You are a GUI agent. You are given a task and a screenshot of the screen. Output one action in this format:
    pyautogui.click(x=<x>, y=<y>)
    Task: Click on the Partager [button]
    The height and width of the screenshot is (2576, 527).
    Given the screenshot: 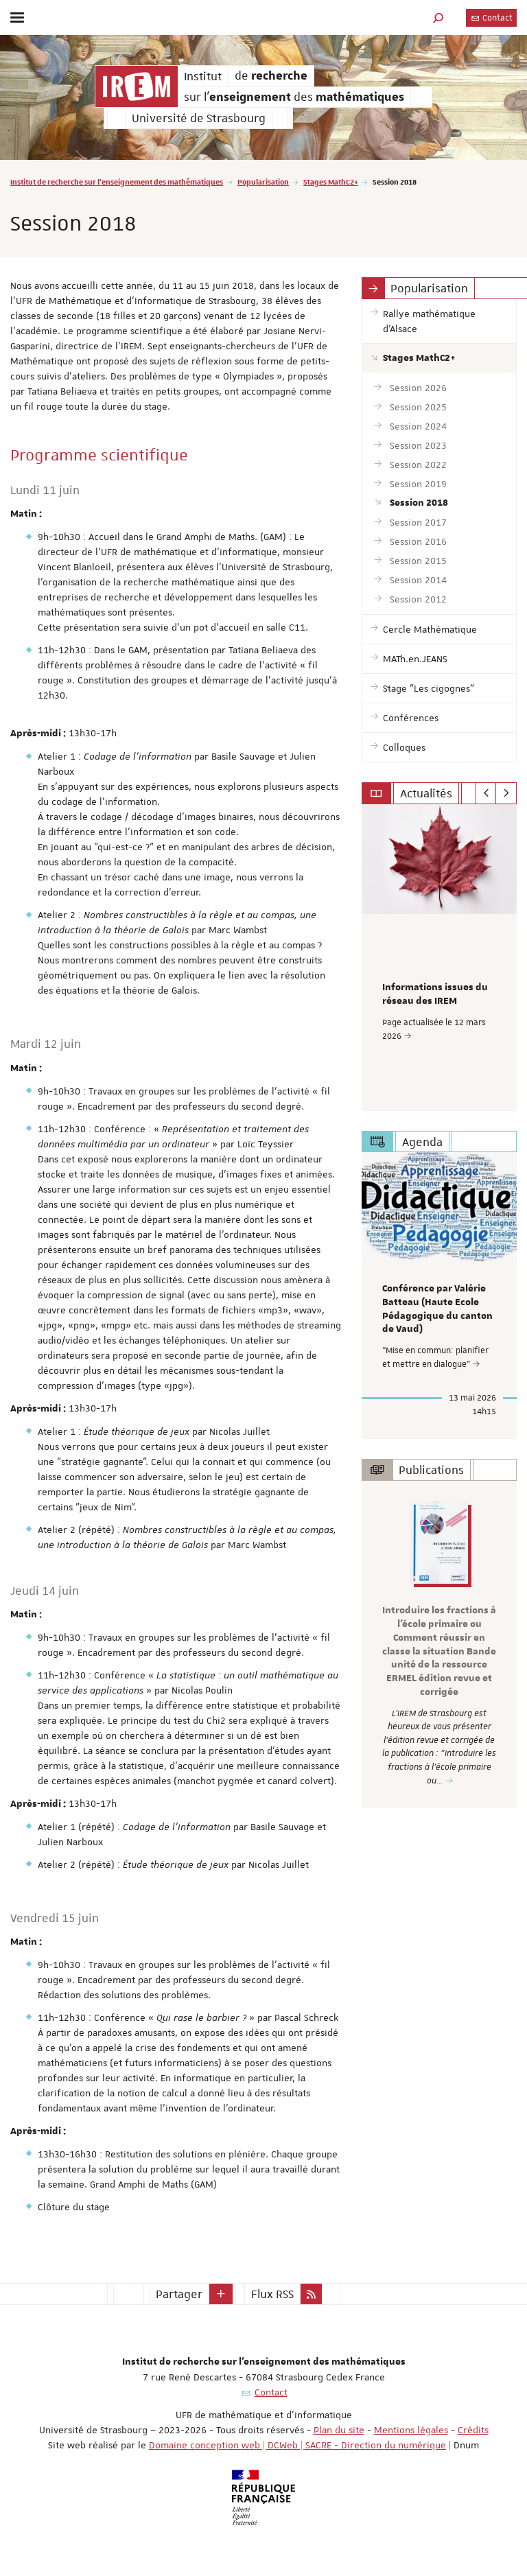 What is the action you would take?
    pyautogui.click(x=179, y=2294)
    